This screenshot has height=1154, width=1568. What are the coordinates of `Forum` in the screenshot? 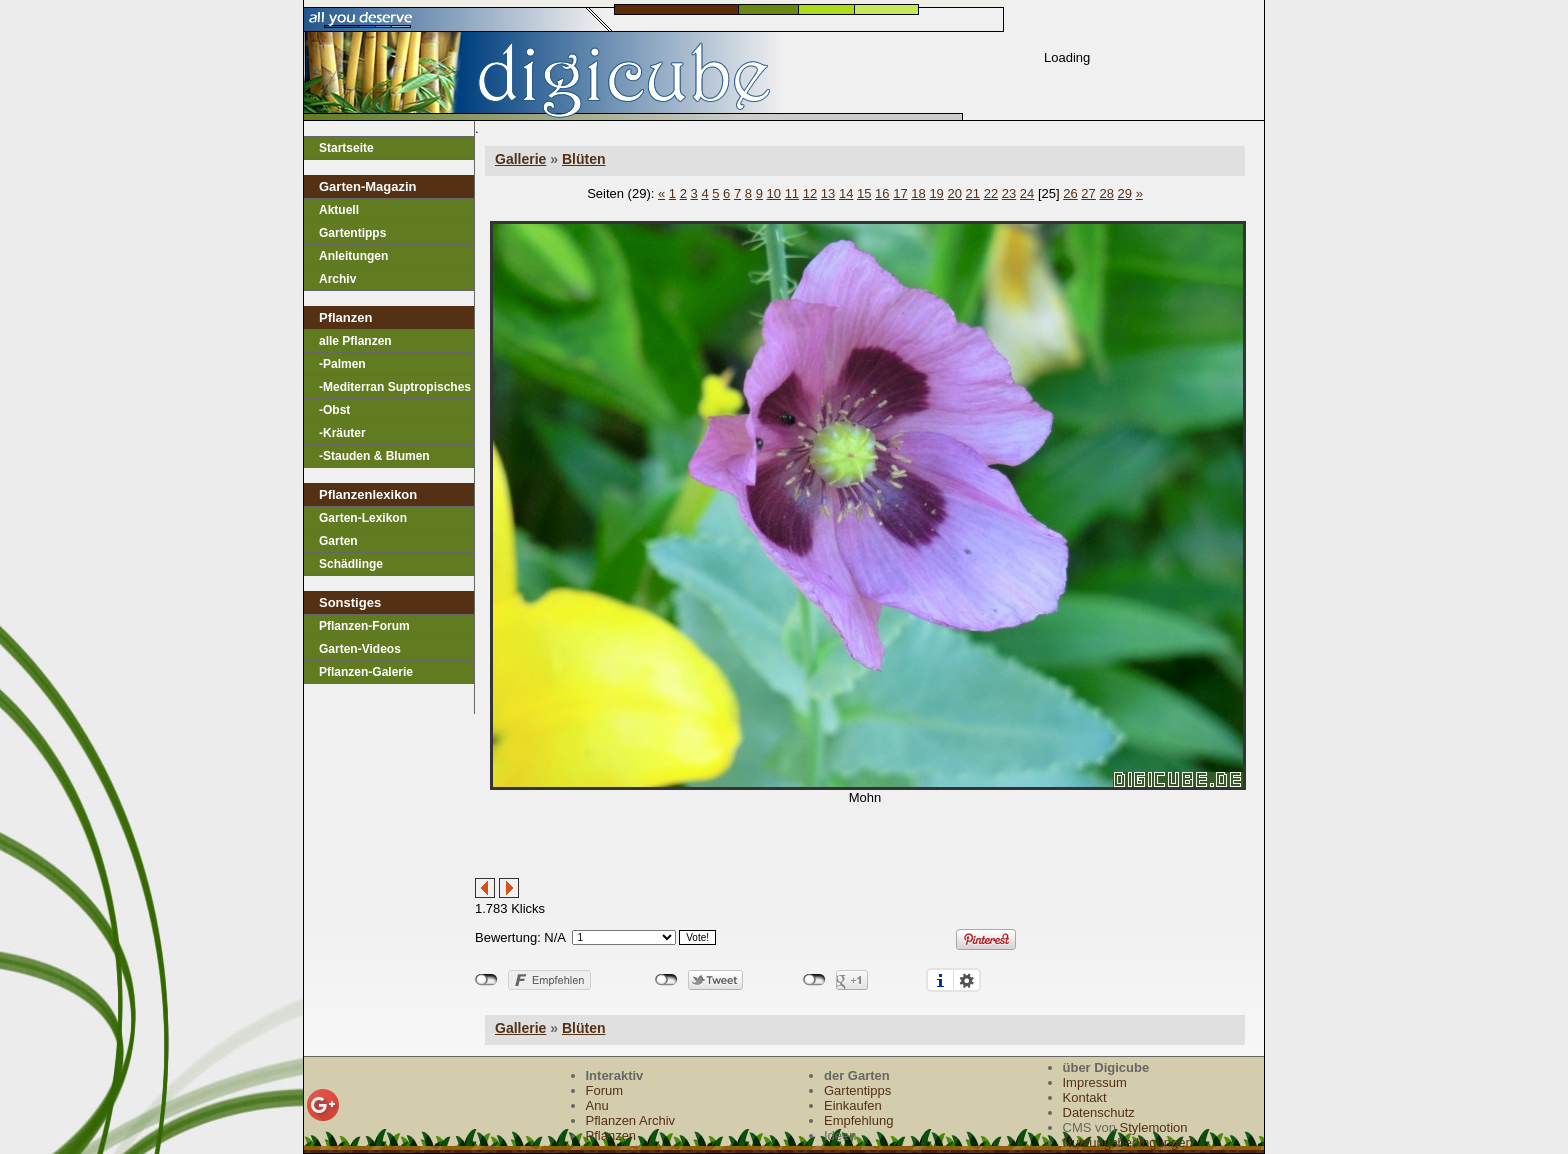 It's located at (605, 1090).